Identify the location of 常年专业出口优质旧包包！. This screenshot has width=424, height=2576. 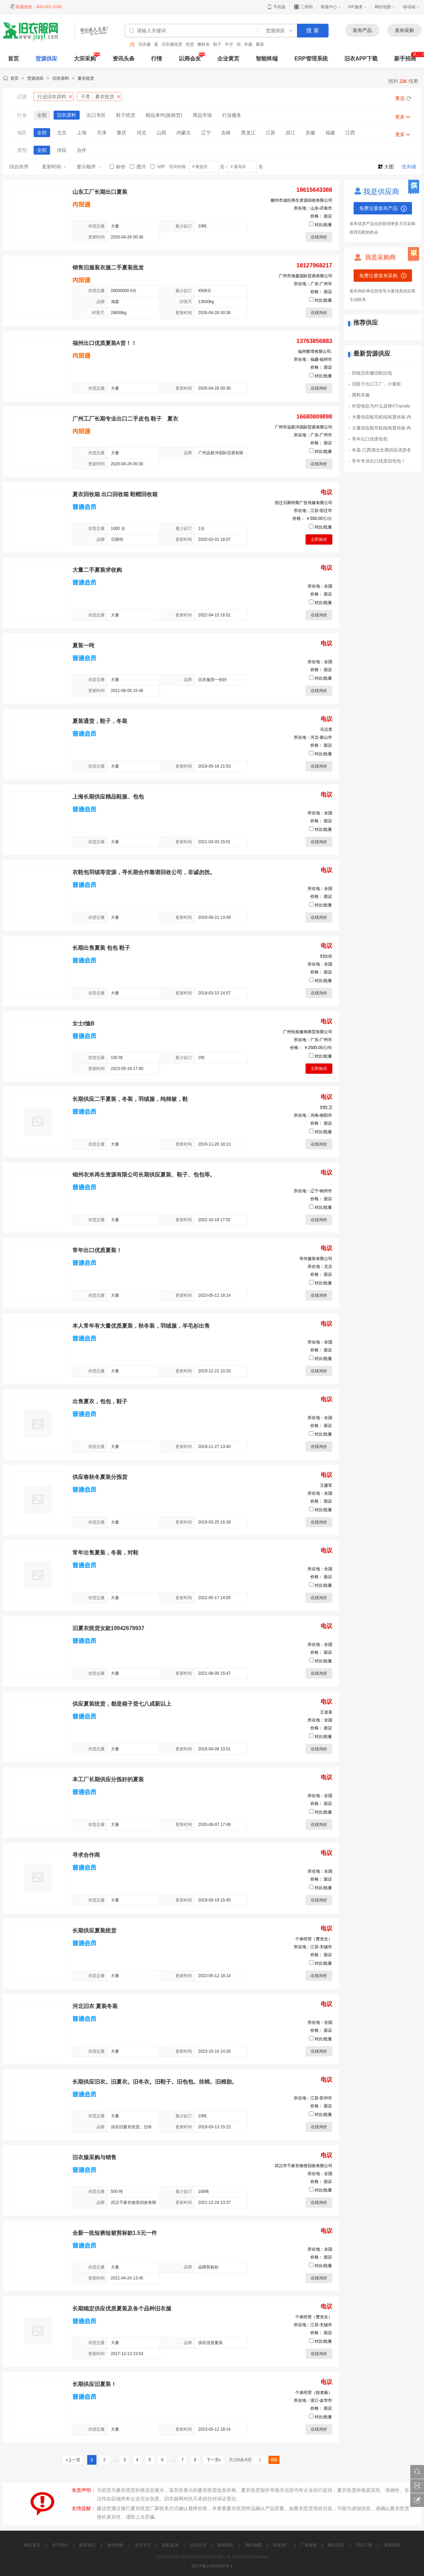
(378, 461).